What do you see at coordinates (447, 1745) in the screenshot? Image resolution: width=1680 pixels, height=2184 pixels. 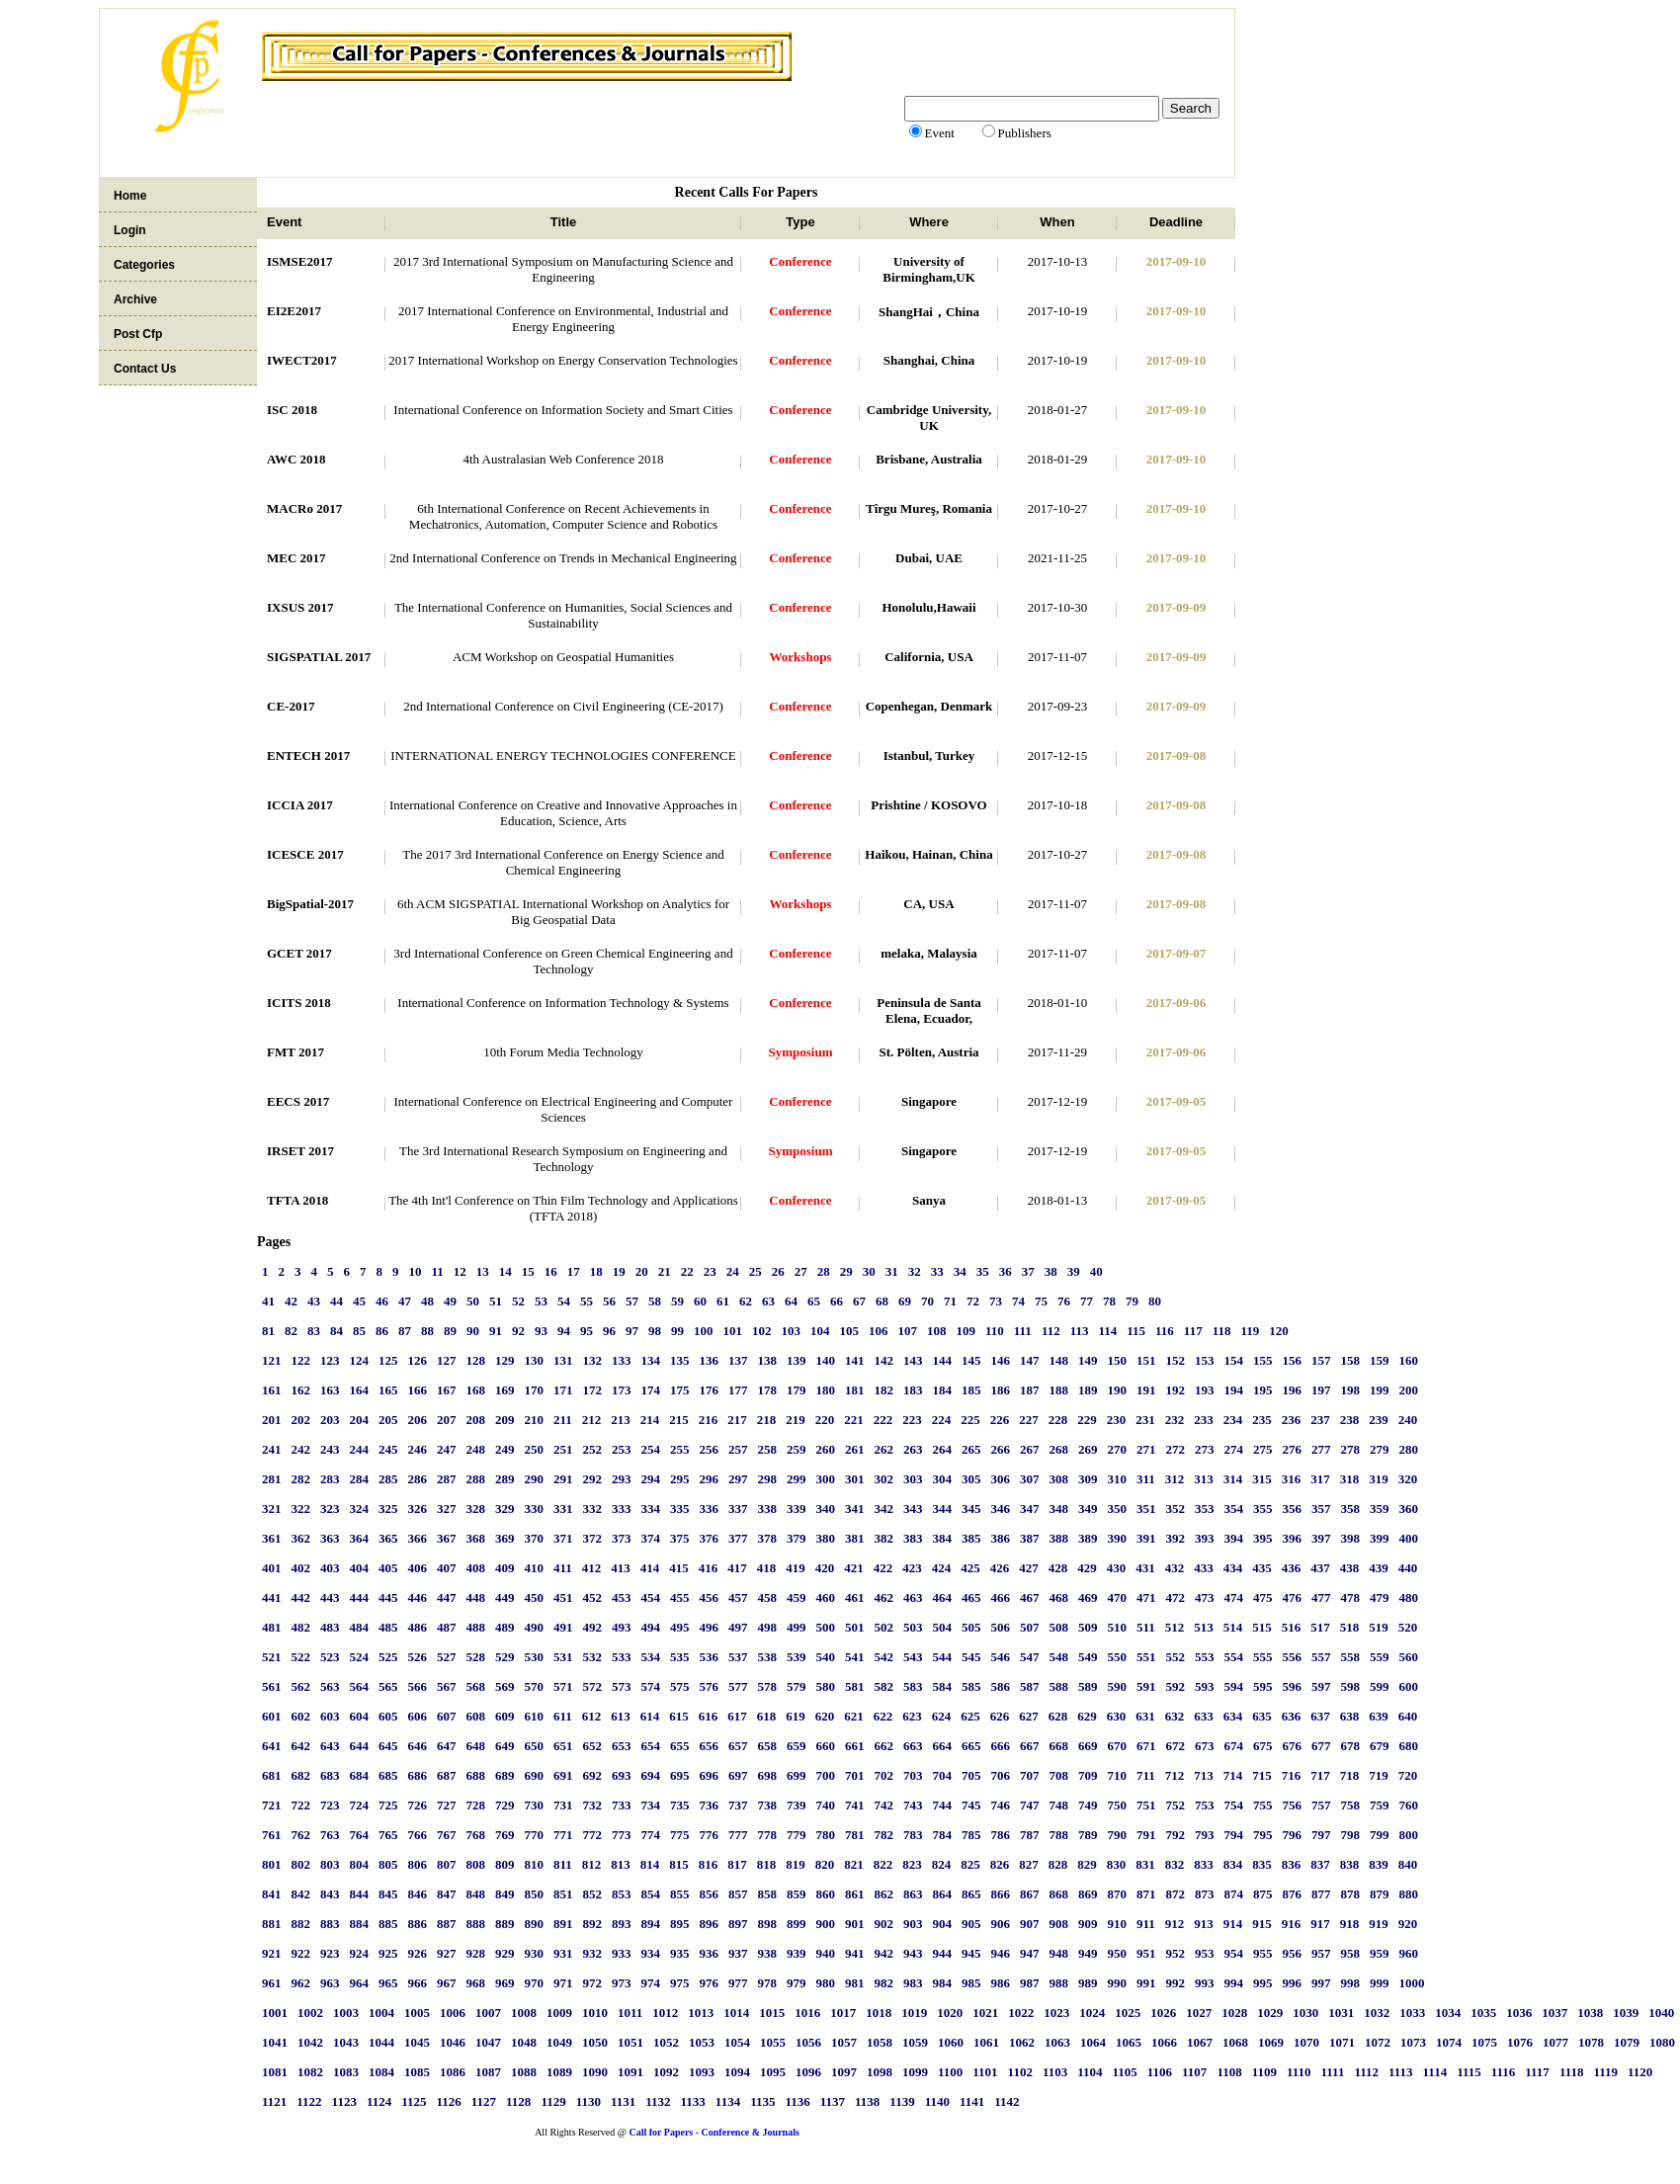 I see `647` at bounding box center [447, 1745].